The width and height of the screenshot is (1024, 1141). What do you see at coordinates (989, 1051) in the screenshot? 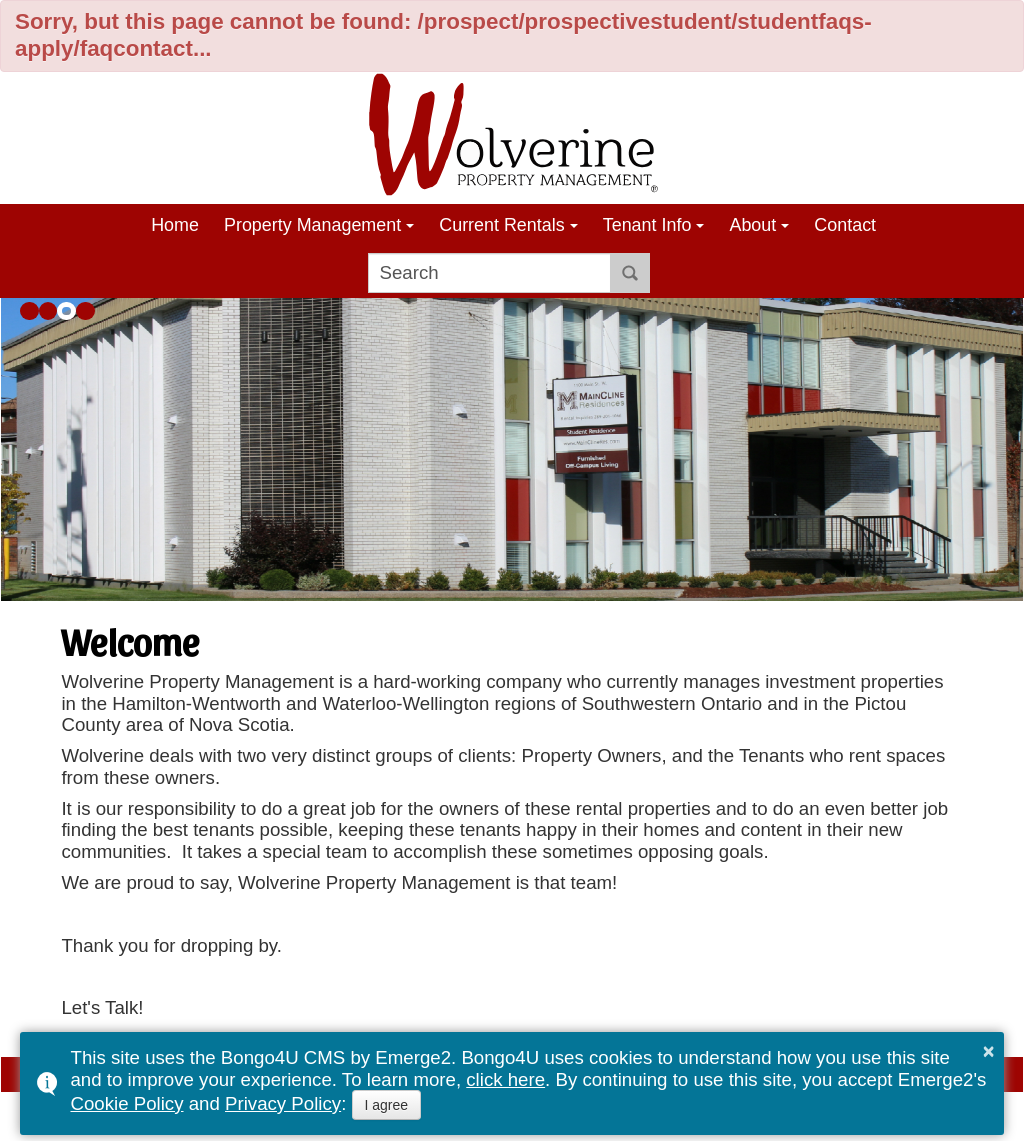
I see `× [button]` at bounding box center [989, 1051].